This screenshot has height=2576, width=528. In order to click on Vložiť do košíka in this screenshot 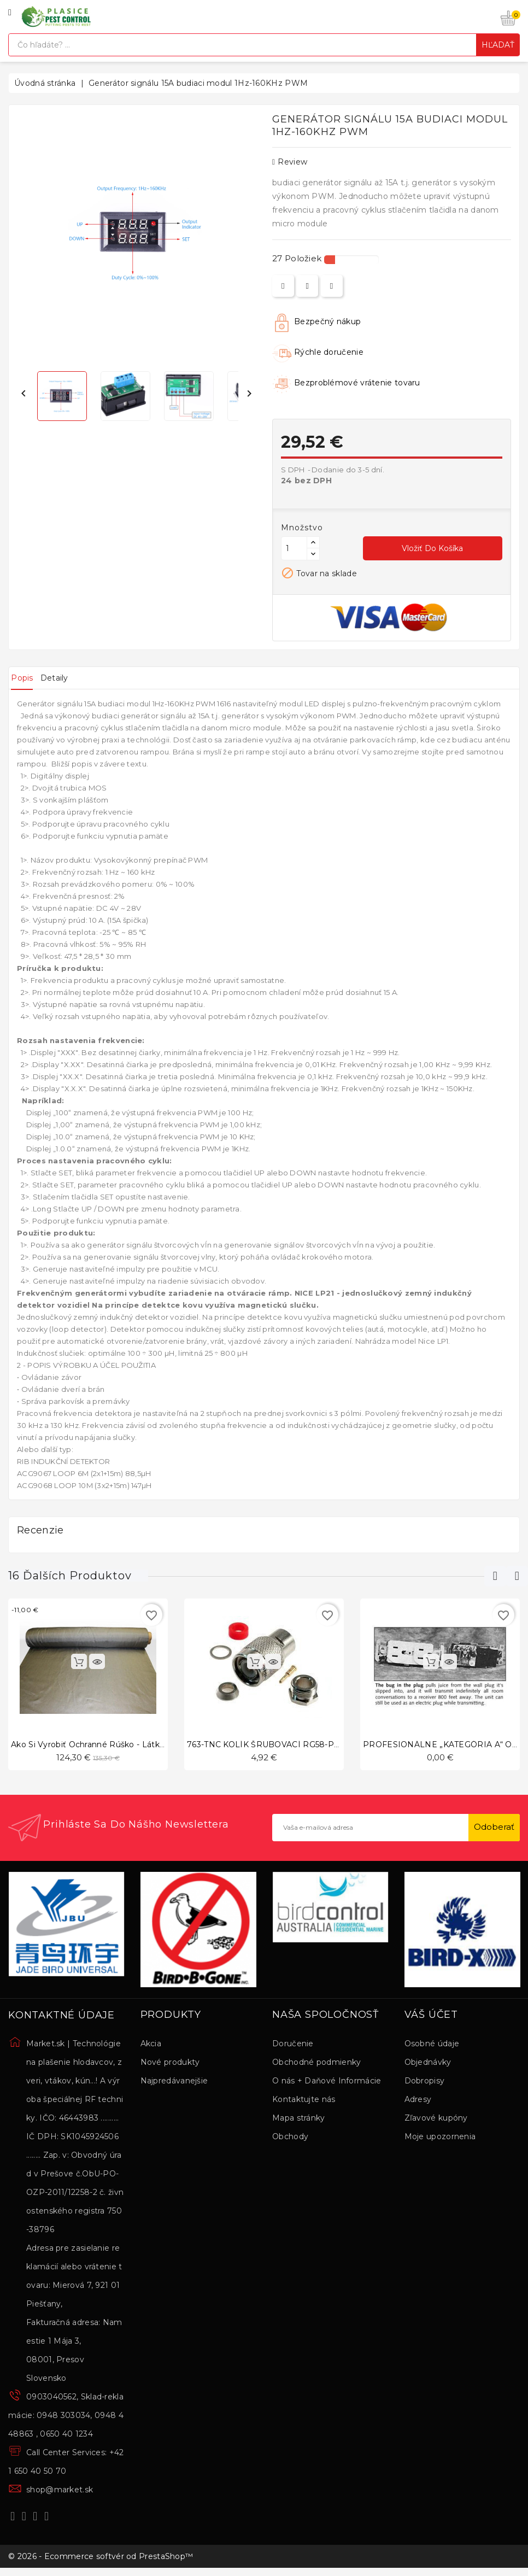, I will do `click(432, 548)`.